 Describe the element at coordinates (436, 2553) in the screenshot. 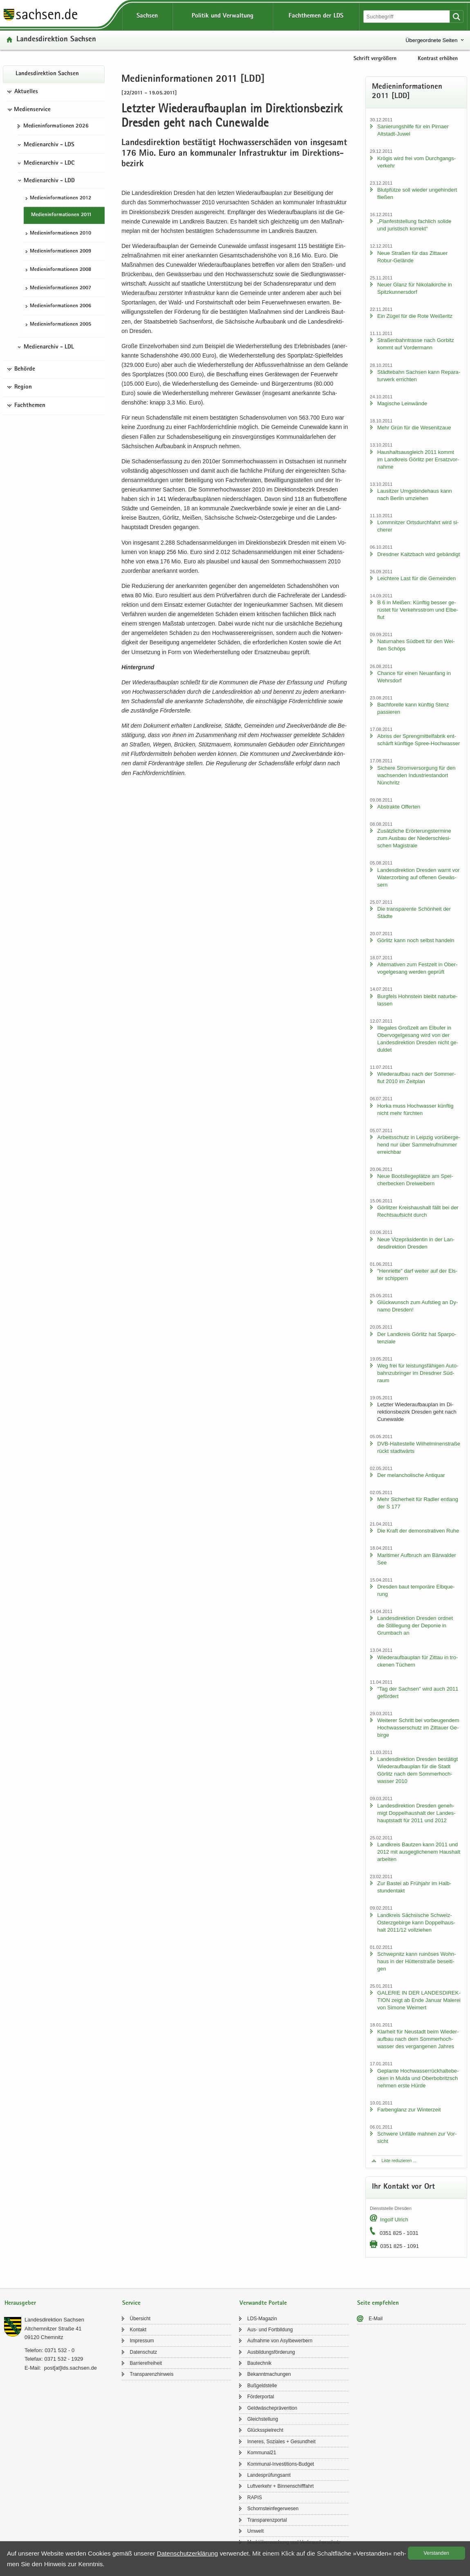

I see `Ver­stan­den` at that location.